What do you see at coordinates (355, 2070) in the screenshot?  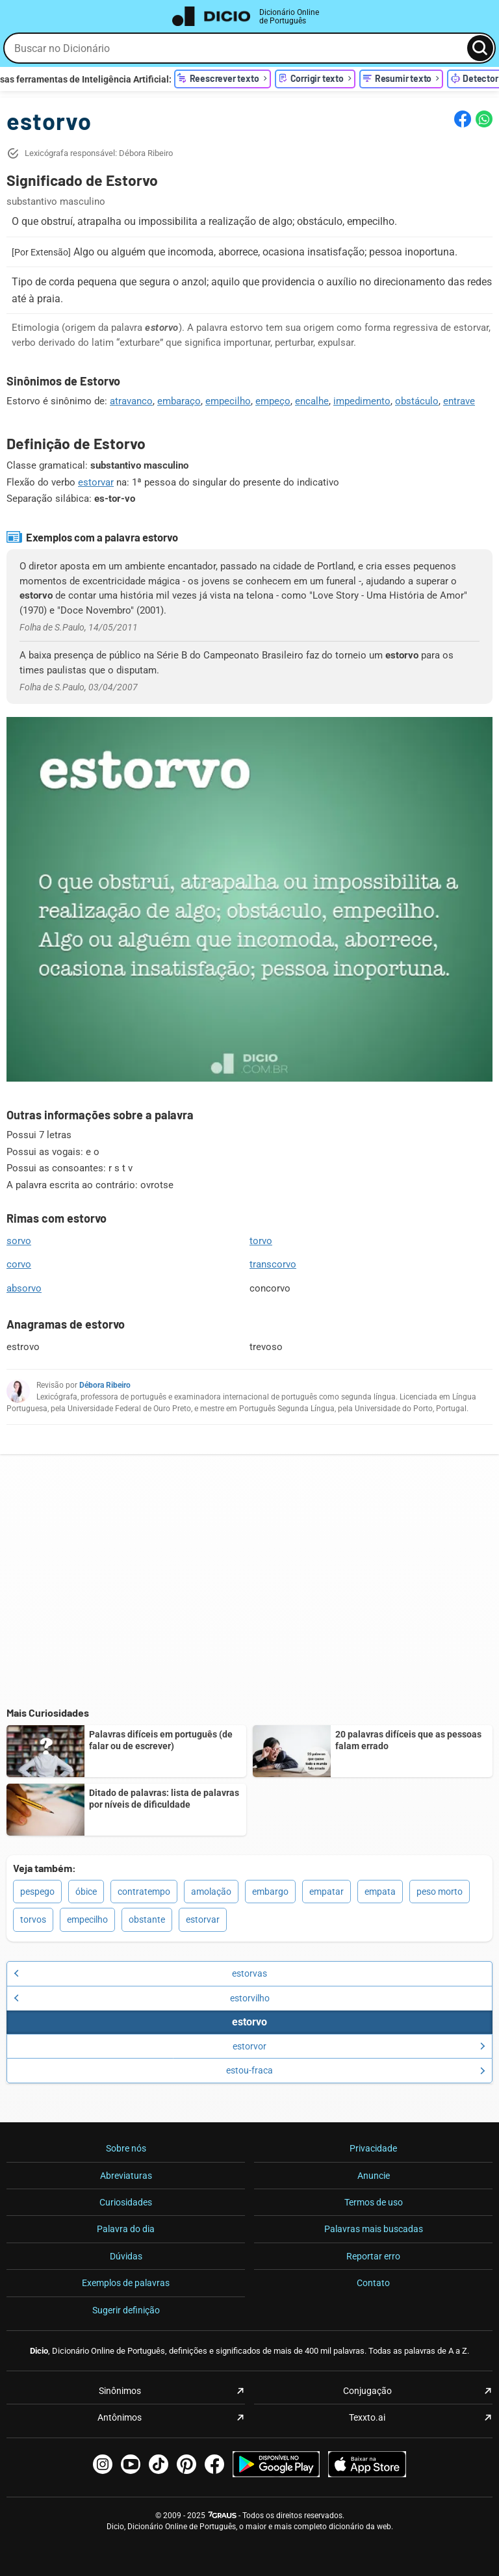 I see `estou-fraca` at bounding box center [355, 2070].